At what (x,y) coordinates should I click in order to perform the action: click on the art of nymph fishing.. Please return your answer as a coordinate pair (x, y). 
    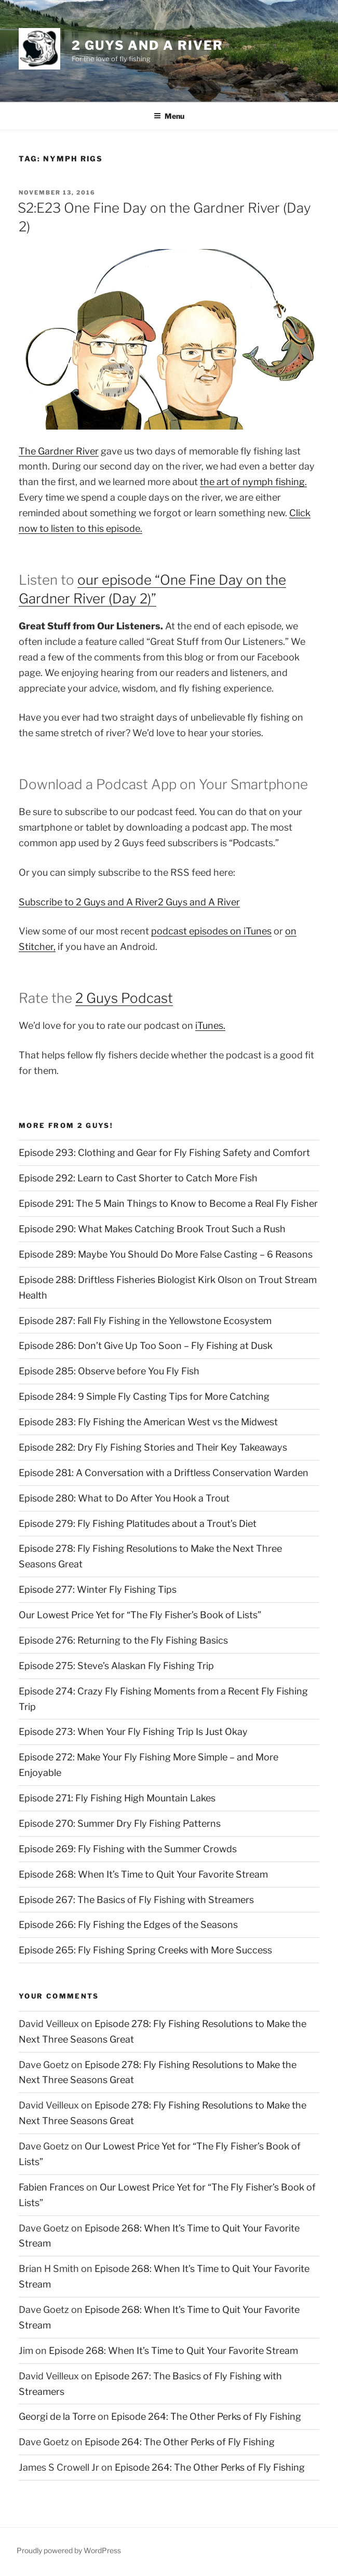
    Looking at the image, I should click on (253, 481).